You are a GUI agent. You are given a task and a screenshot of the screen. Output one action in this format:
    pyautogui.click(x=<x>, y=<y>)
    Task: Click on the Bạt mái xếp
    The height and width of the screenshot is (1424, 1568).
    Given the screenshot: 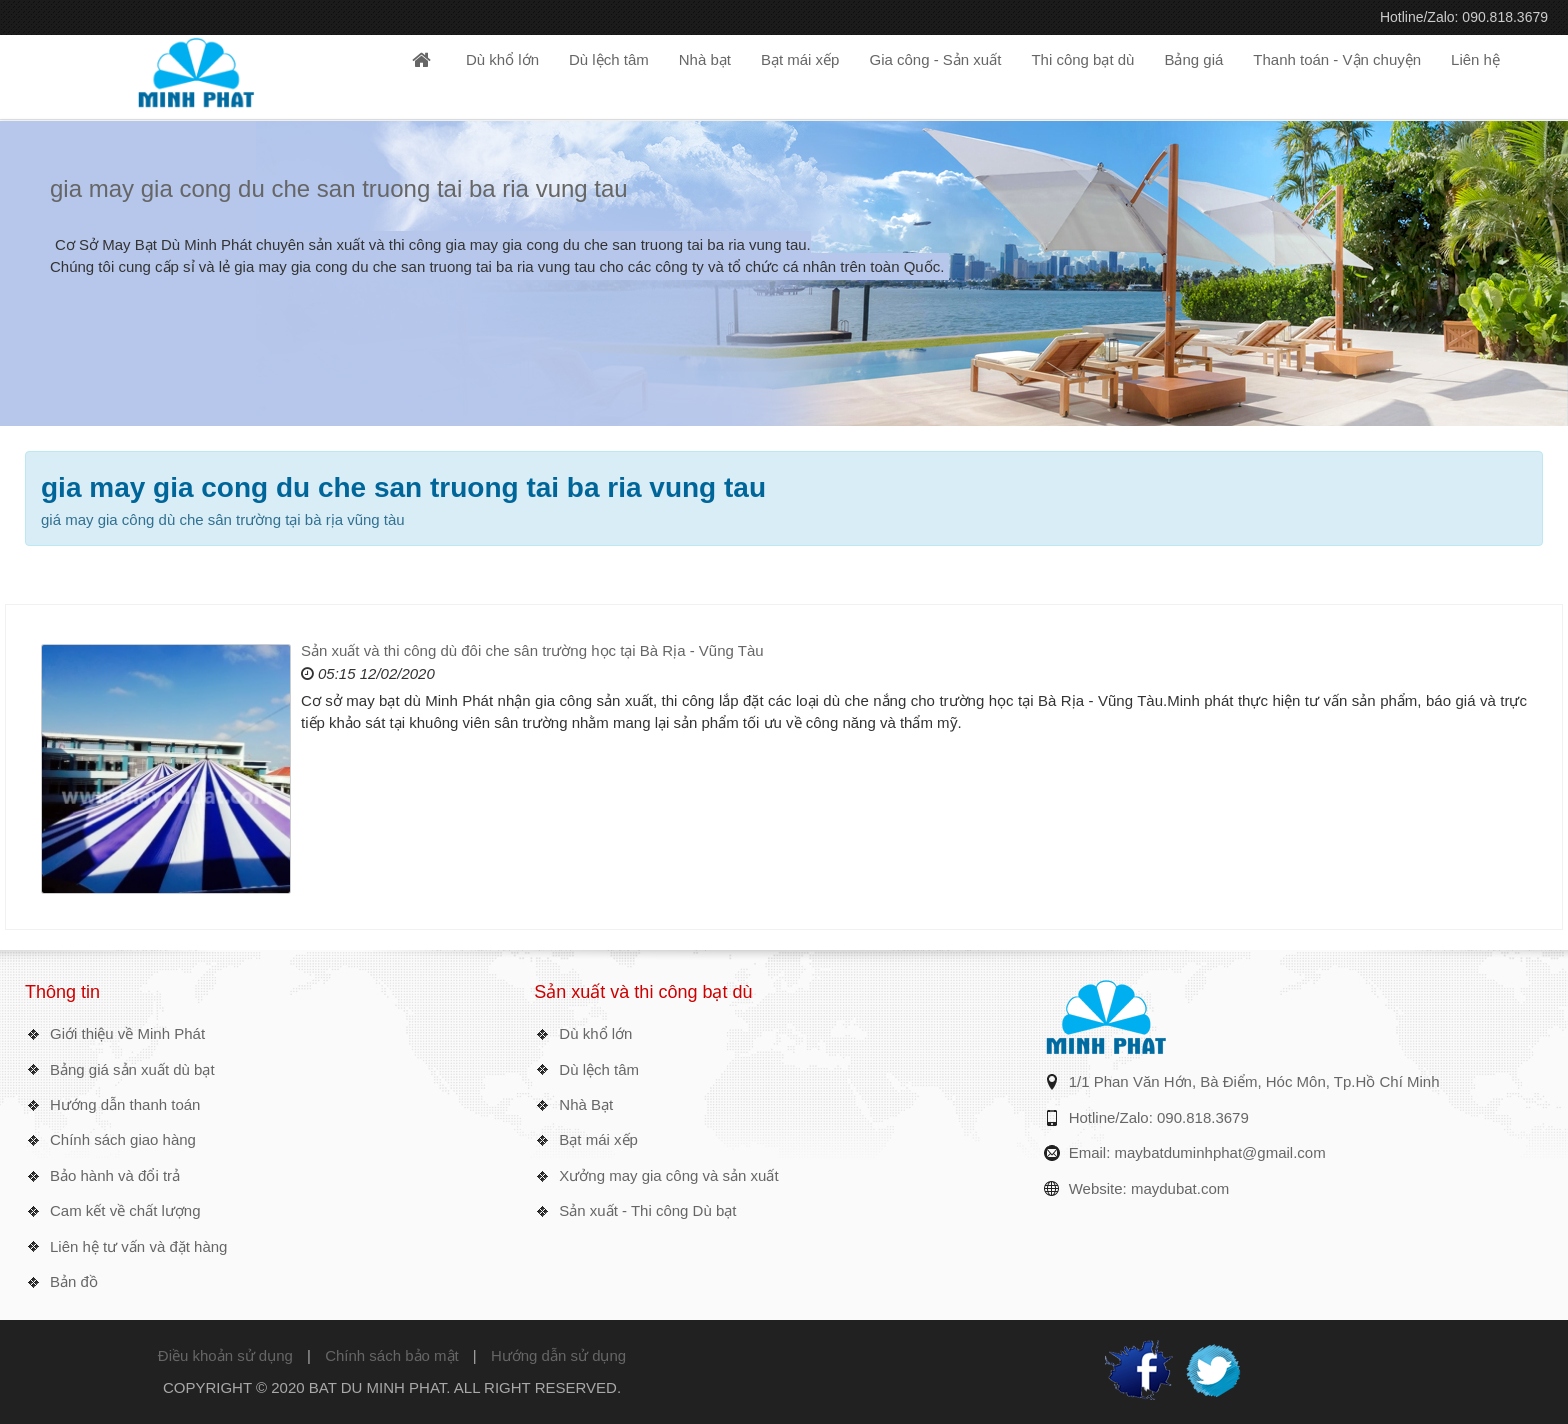 What is the action you would take?
    pyautogui.click(x=598, y=1139)
    